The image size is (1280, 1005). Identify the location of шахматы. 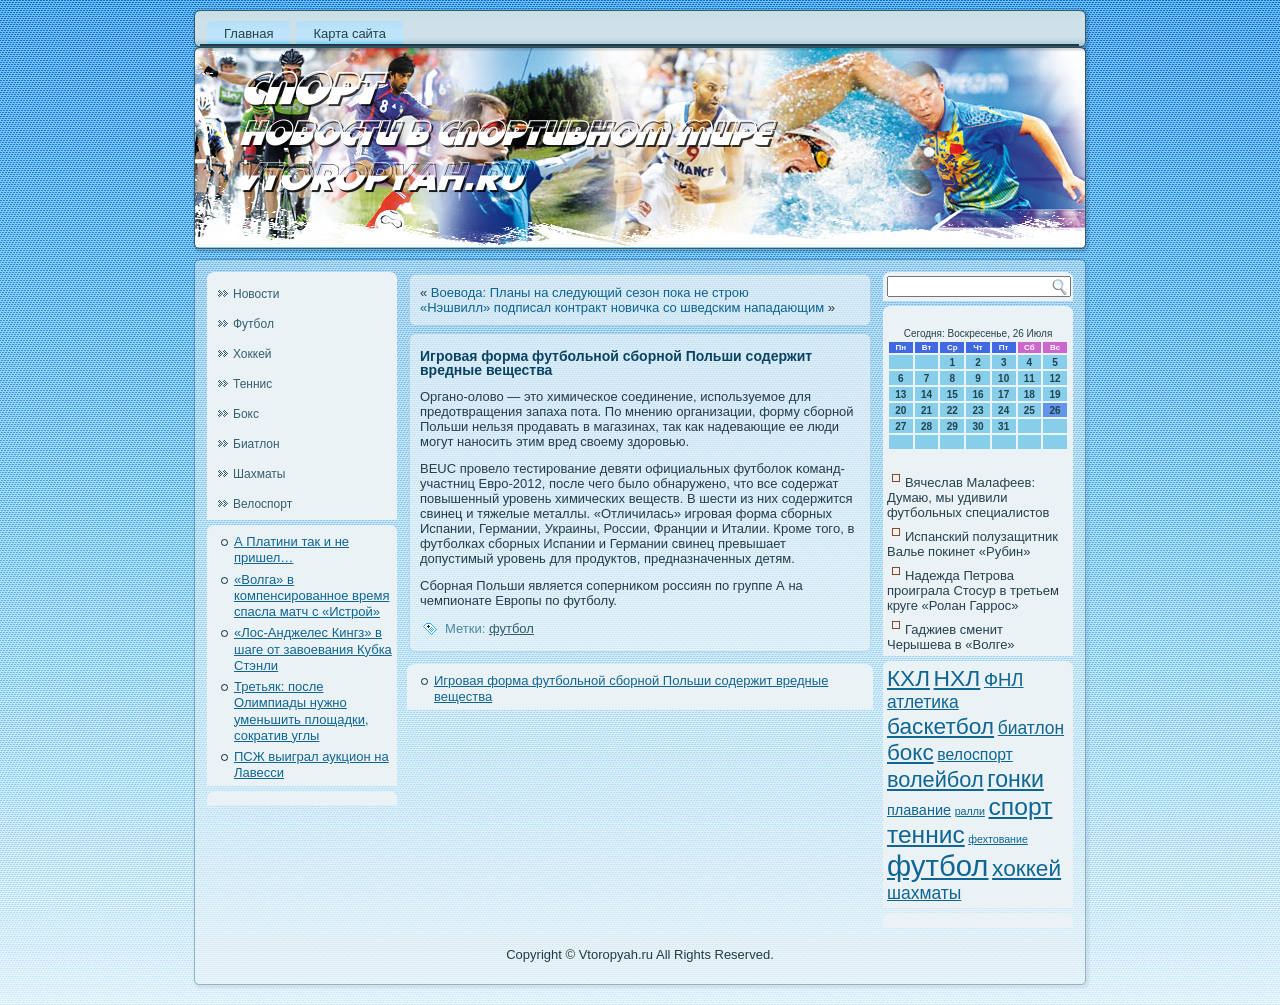
(924, 893).